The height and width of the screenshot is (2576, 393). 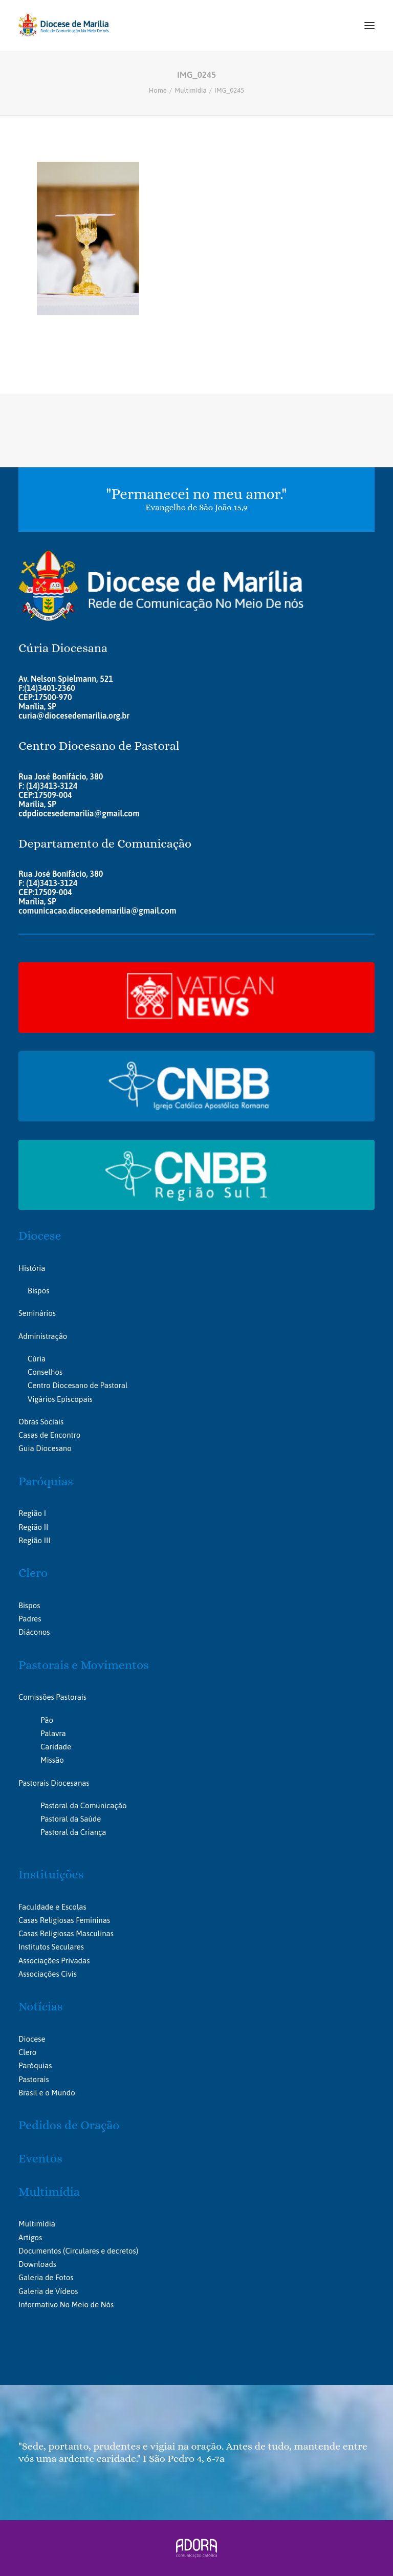 What do you see at coordinates (31, 1268) in the screenshot?
I see `História` at bounding box center [31, 1268].